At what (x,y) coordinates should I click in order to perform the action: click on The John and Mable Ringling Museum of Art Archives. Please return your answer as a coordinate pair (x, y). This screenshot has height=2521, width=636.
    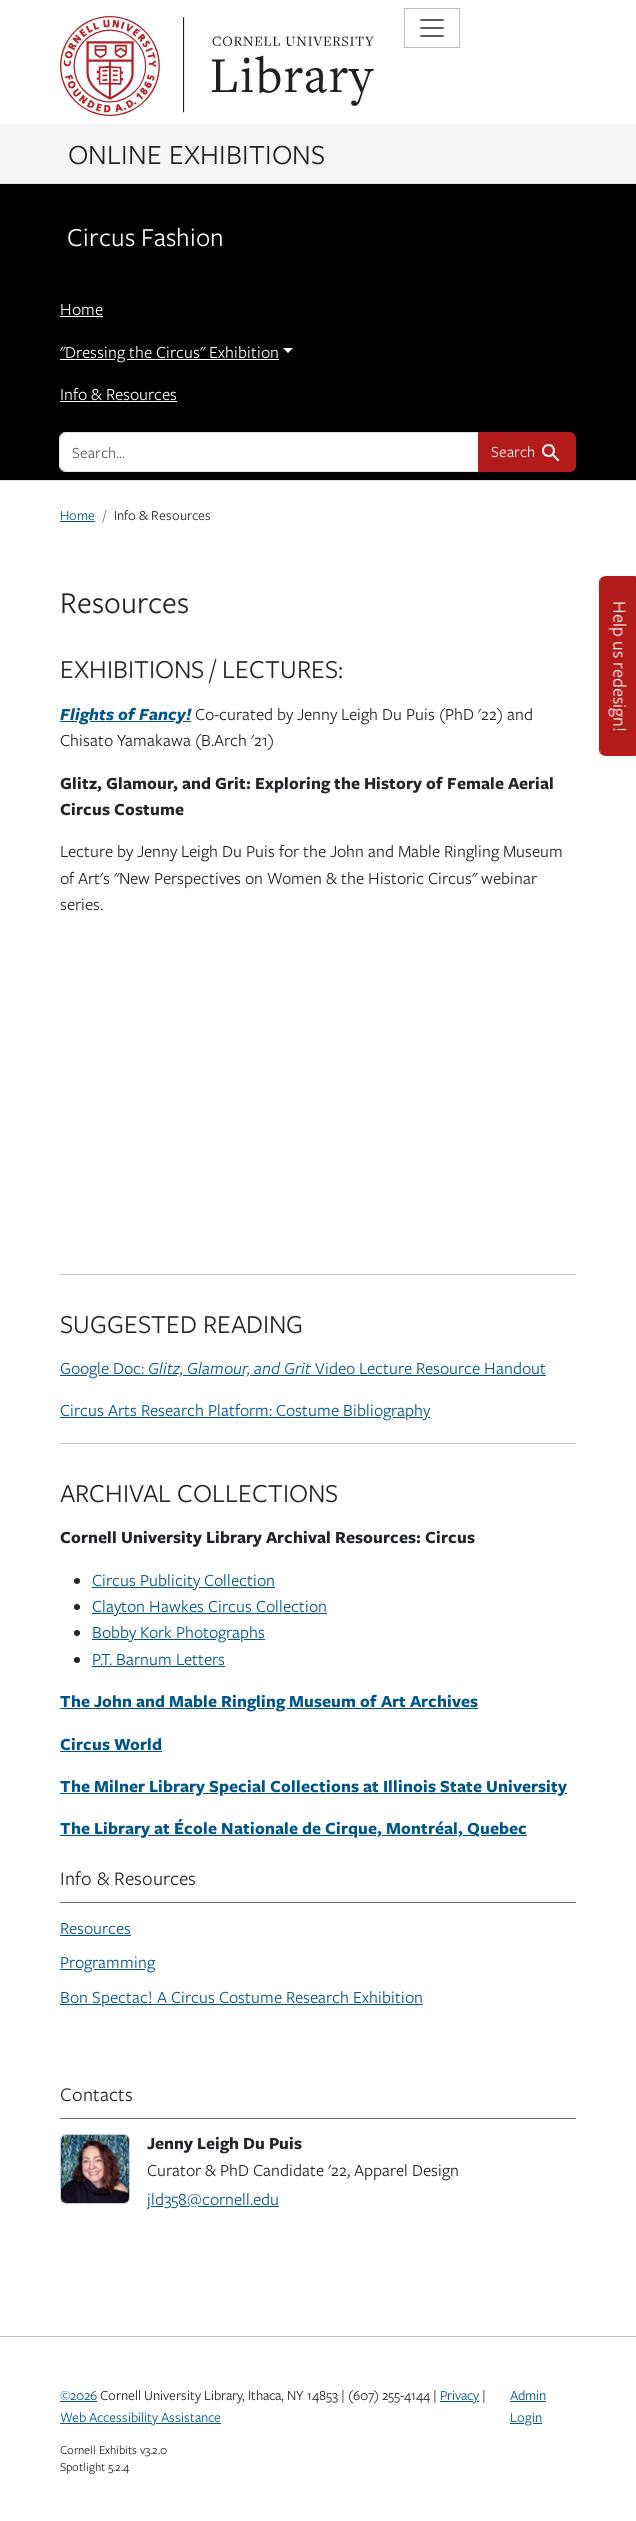
    Looking at the image, I should click on (269, 1700).